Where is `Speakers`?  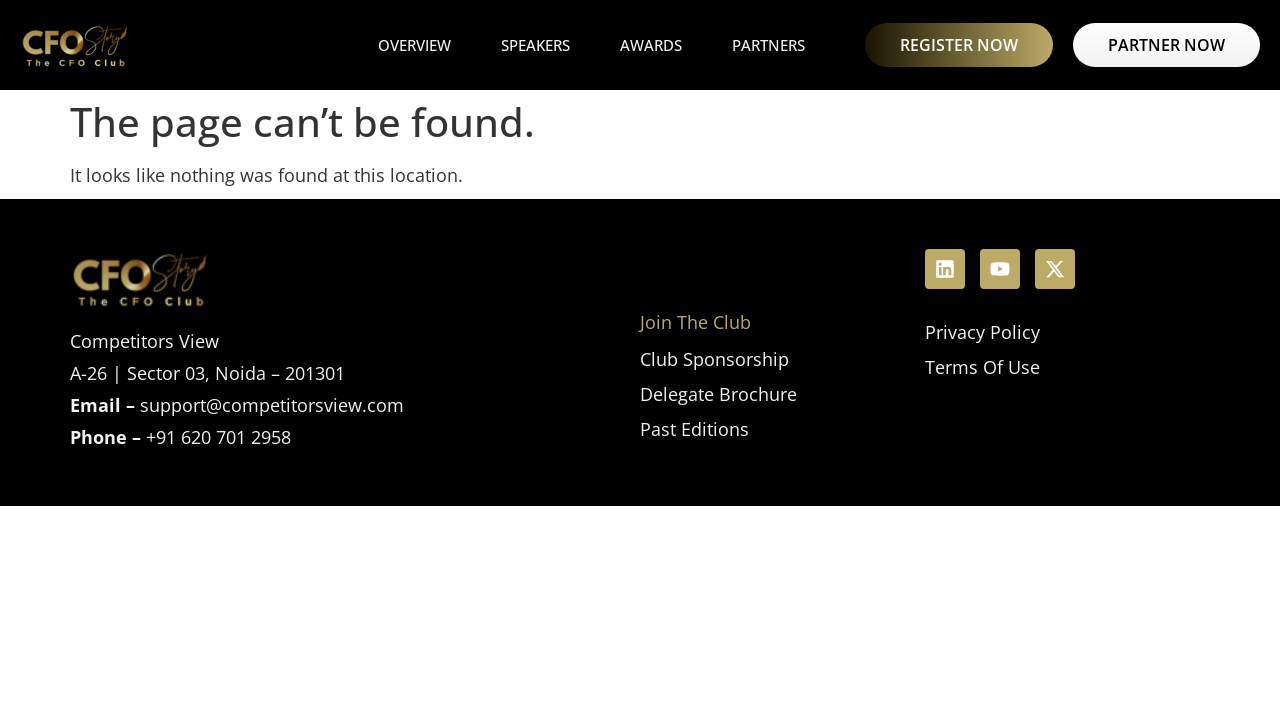 Speakers is located at coordinates (535, 45).